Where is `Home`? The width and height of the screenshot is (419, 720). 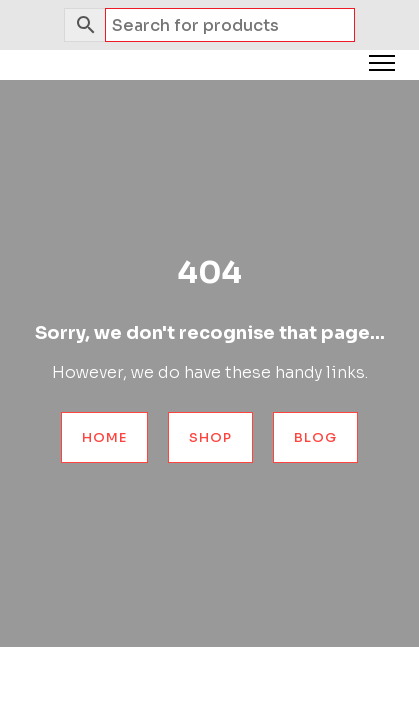 Home is located at coordinates (104, 437).